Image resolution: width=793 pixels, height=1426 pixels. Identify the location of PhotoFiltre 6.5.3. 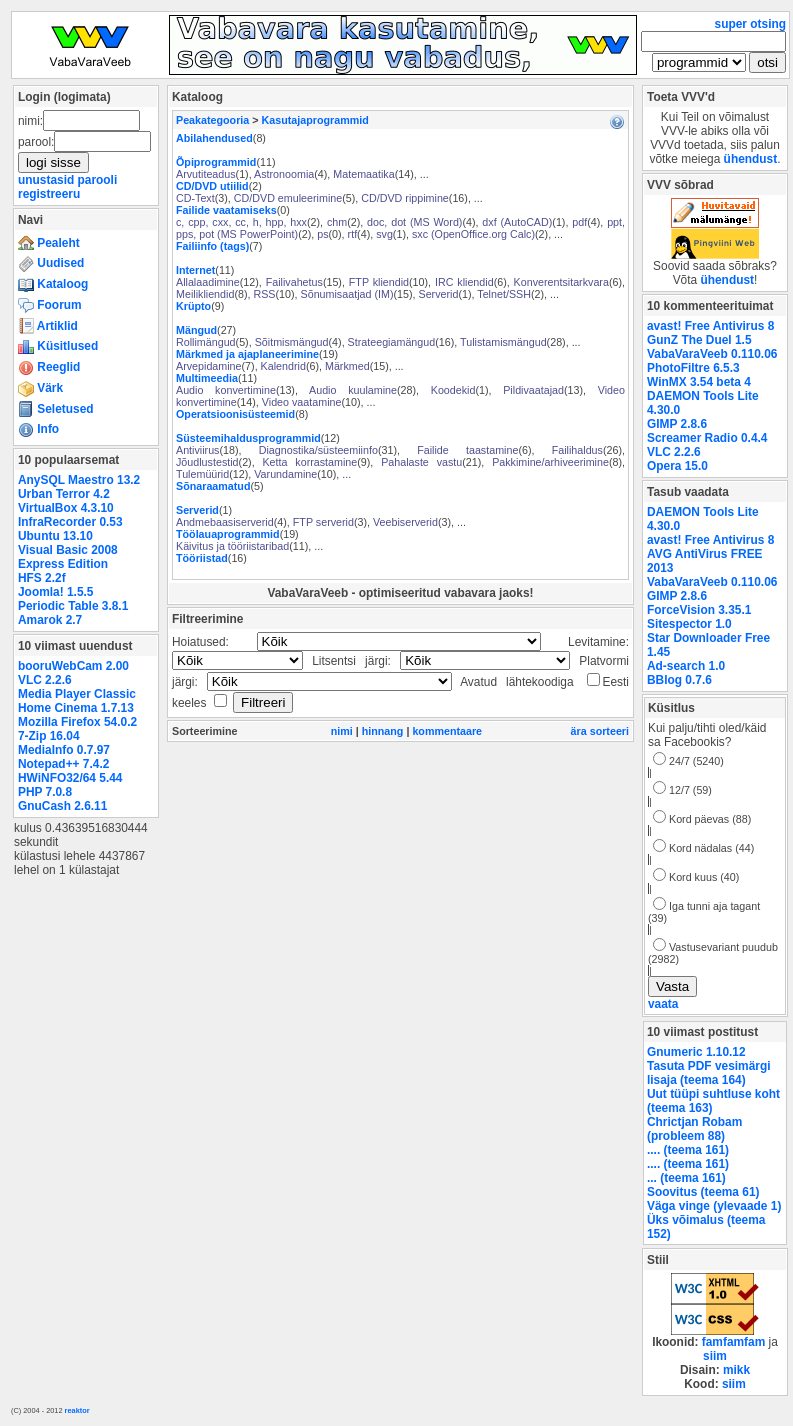
(693, 368).